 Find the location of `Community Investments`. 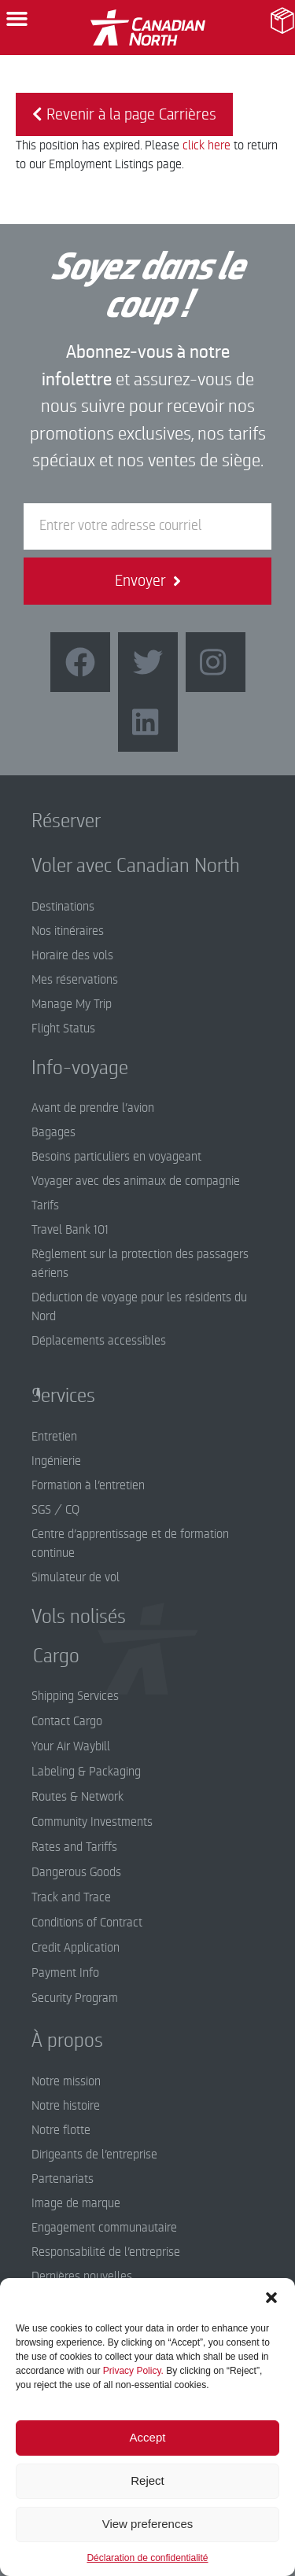

Community Investments is located at coordinates (92, 1822).